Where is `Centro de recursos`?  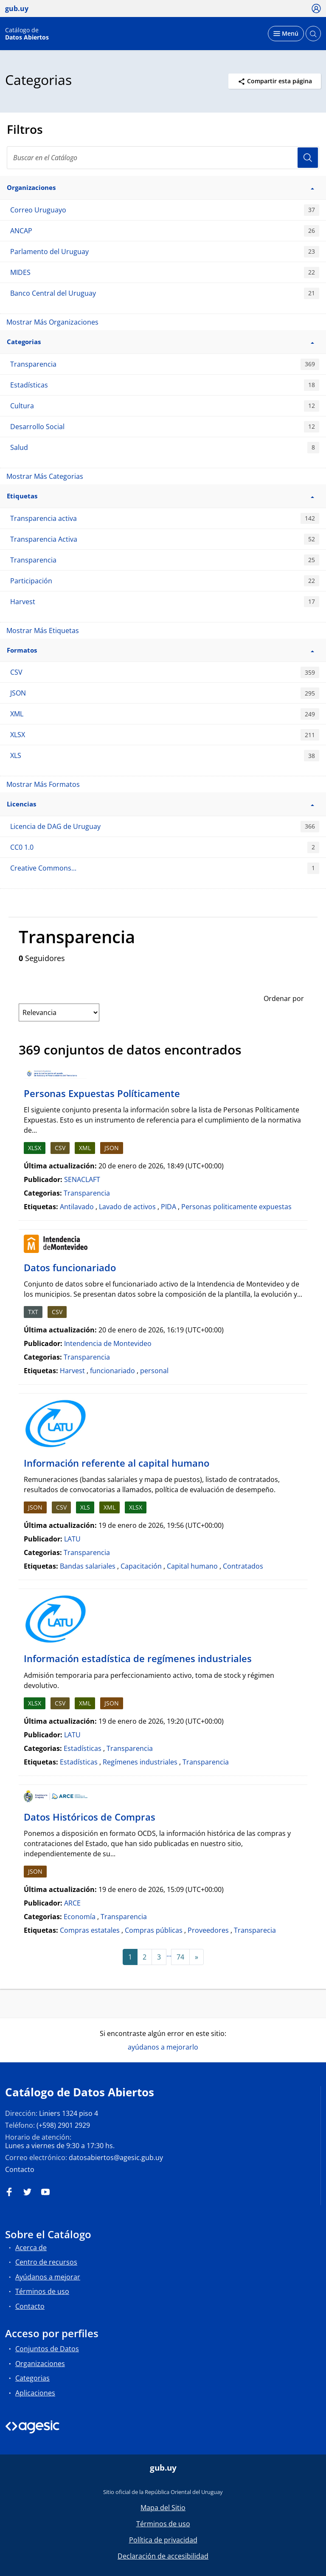
Centro de recursos is located at coordinates (46, 2262).